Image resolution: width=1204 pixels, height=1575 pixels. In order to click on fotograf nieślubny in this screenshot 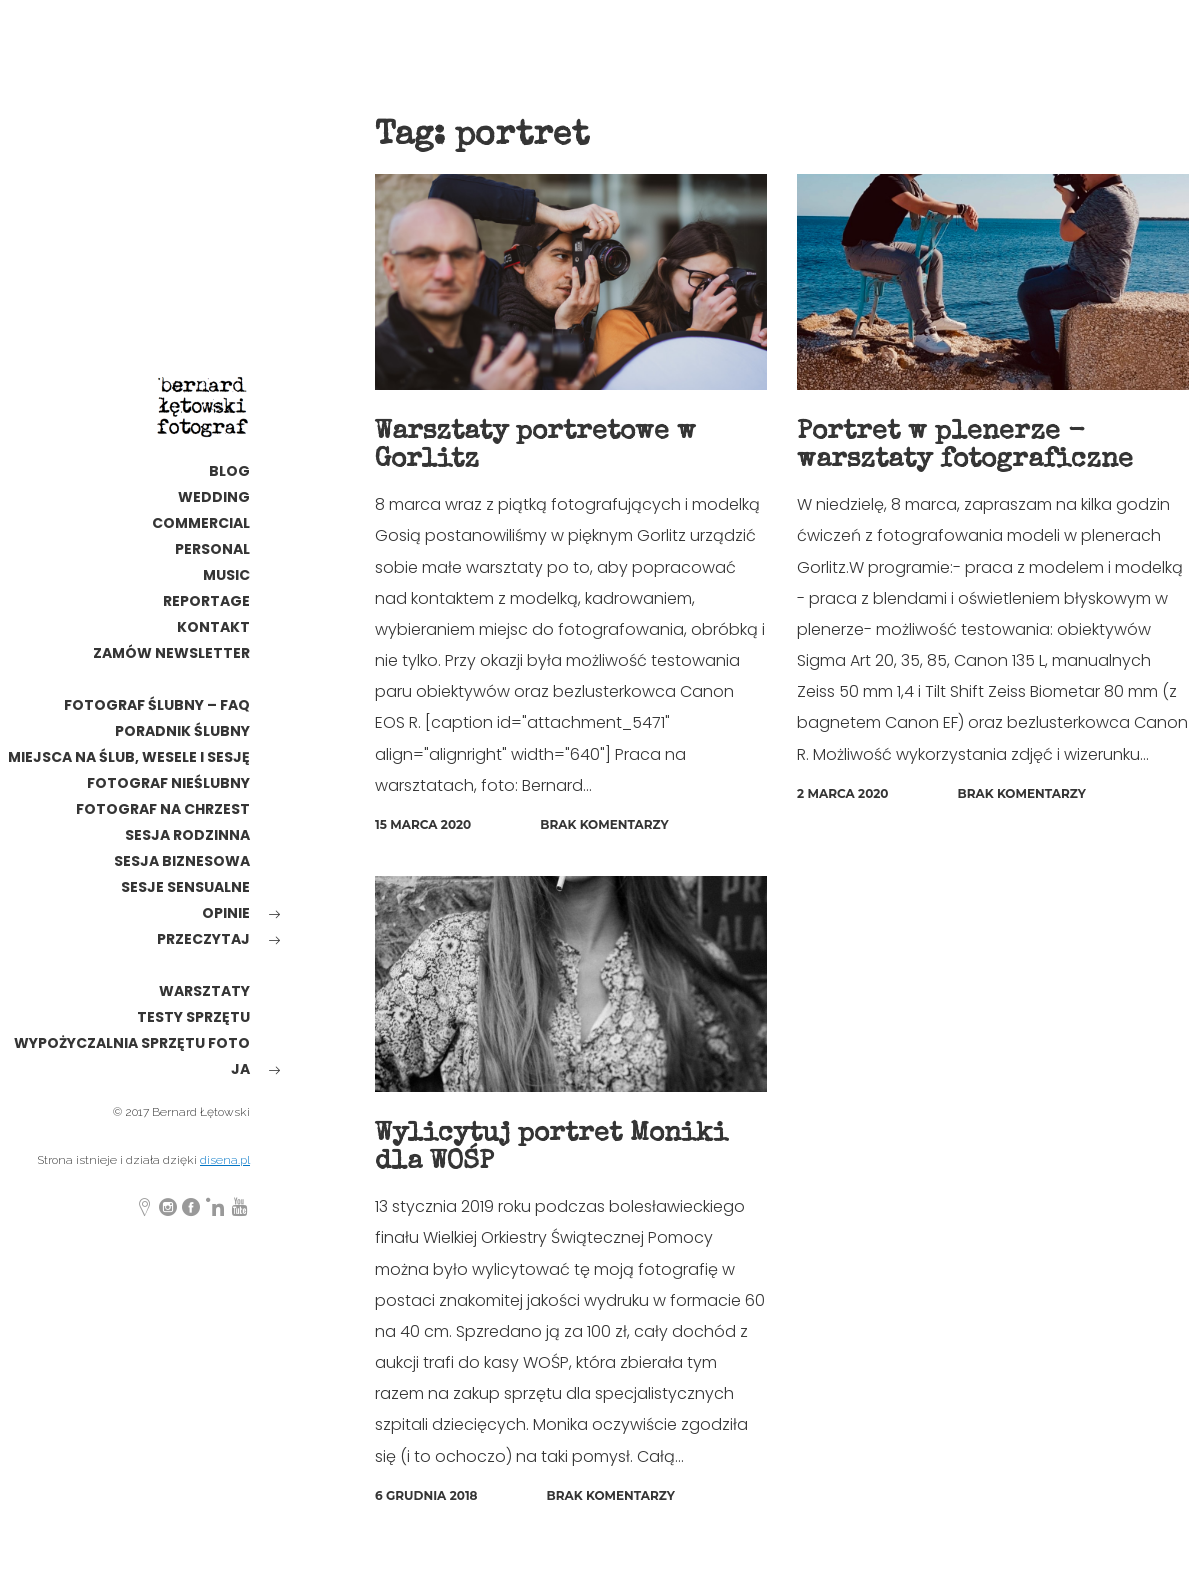, I will do `click(168, 783)`.